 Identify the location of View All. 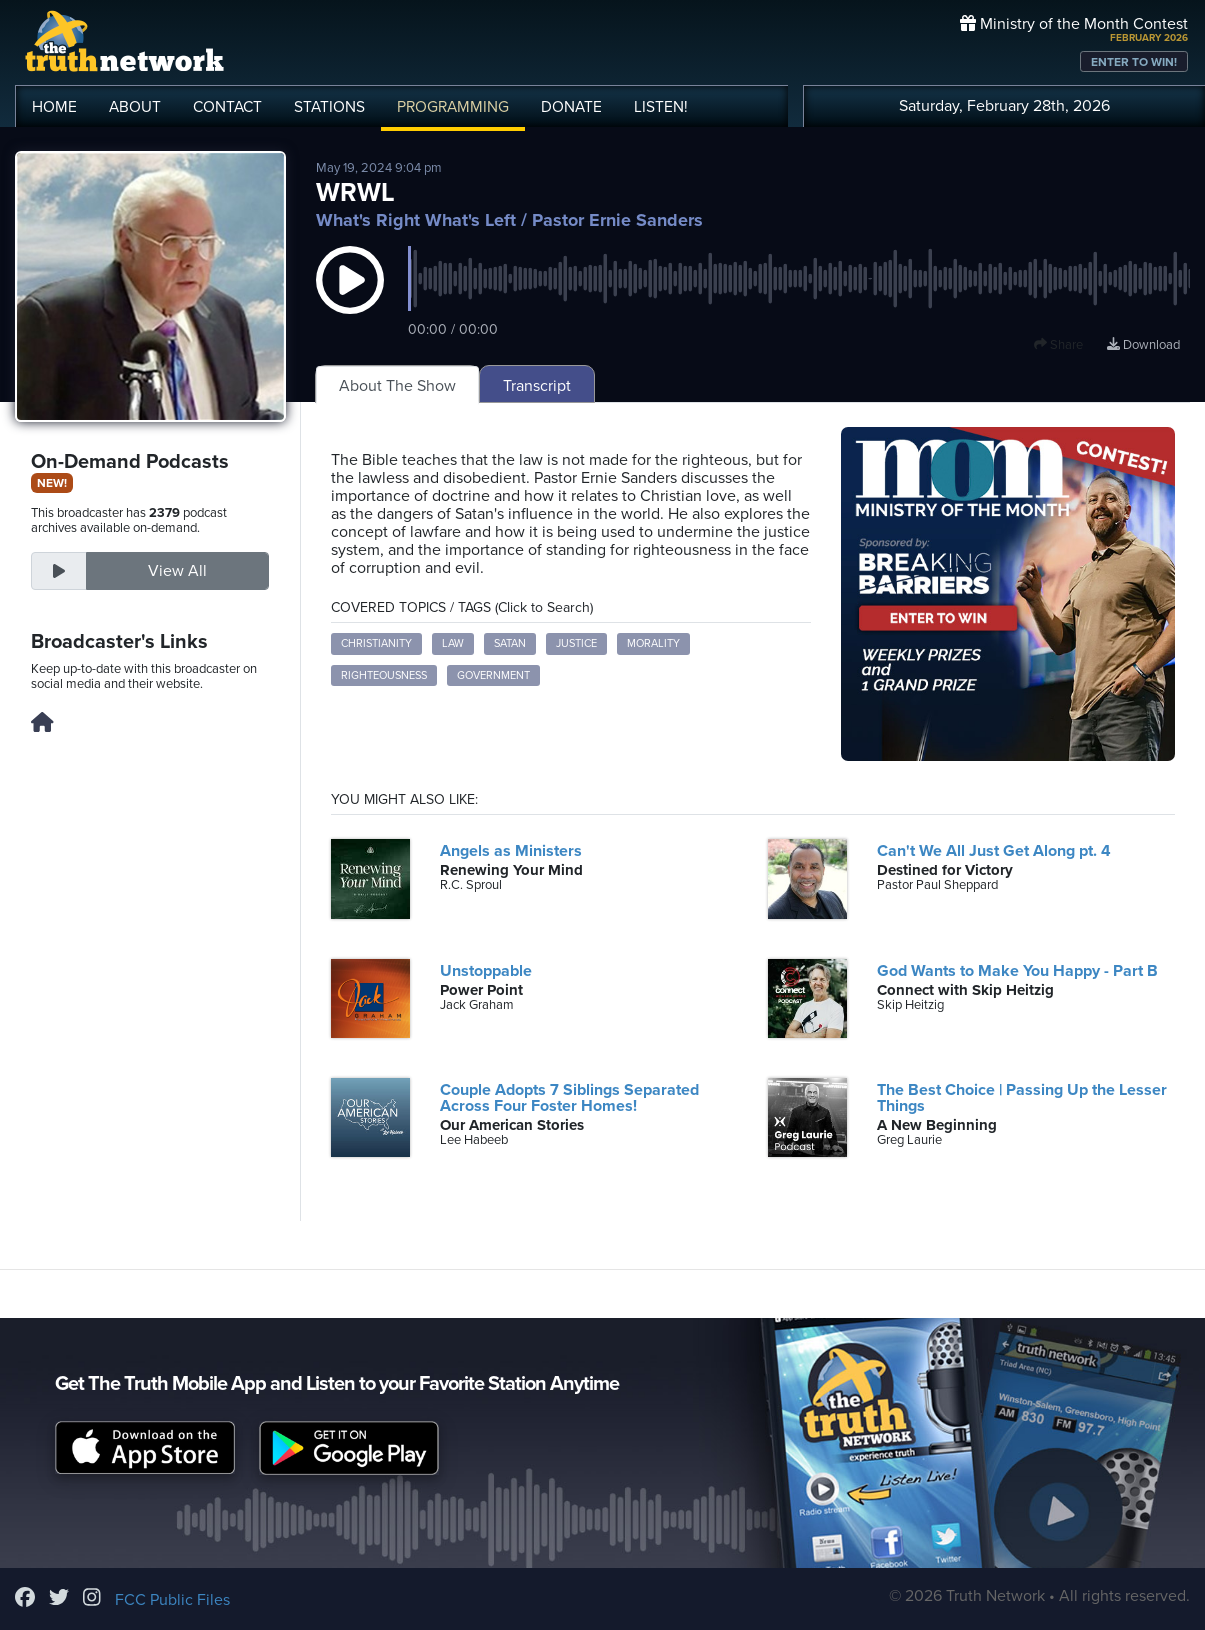
(177, 571).